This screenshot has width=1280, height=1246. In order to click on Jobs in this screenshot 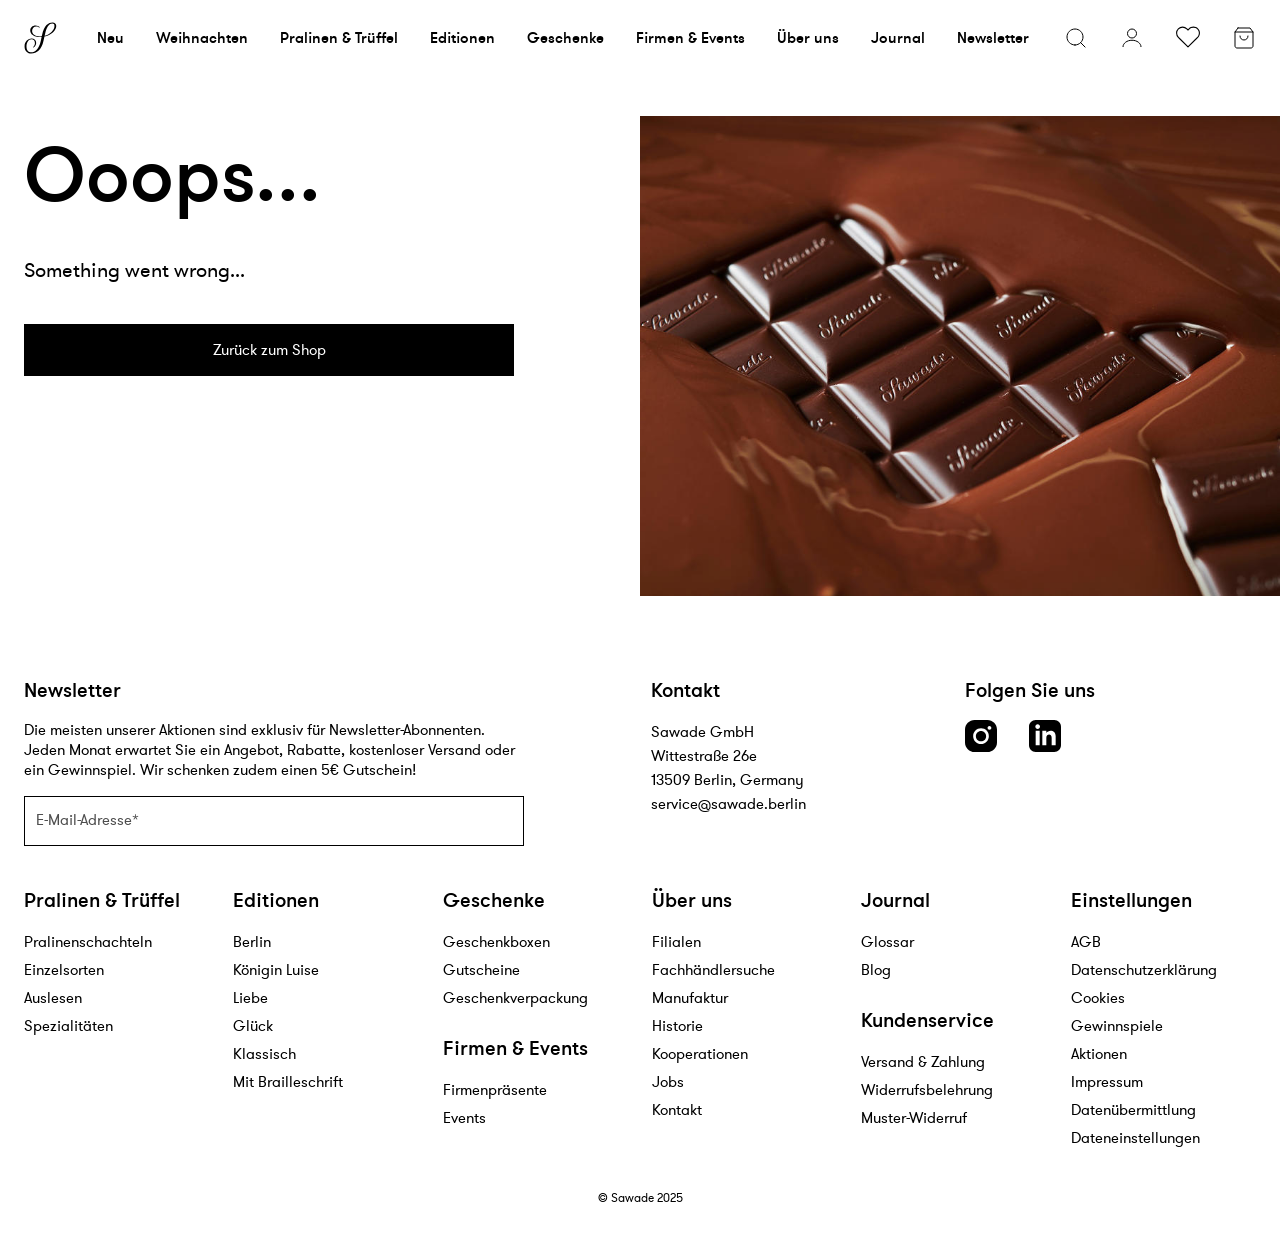, I will do `click(668, 1081)`.